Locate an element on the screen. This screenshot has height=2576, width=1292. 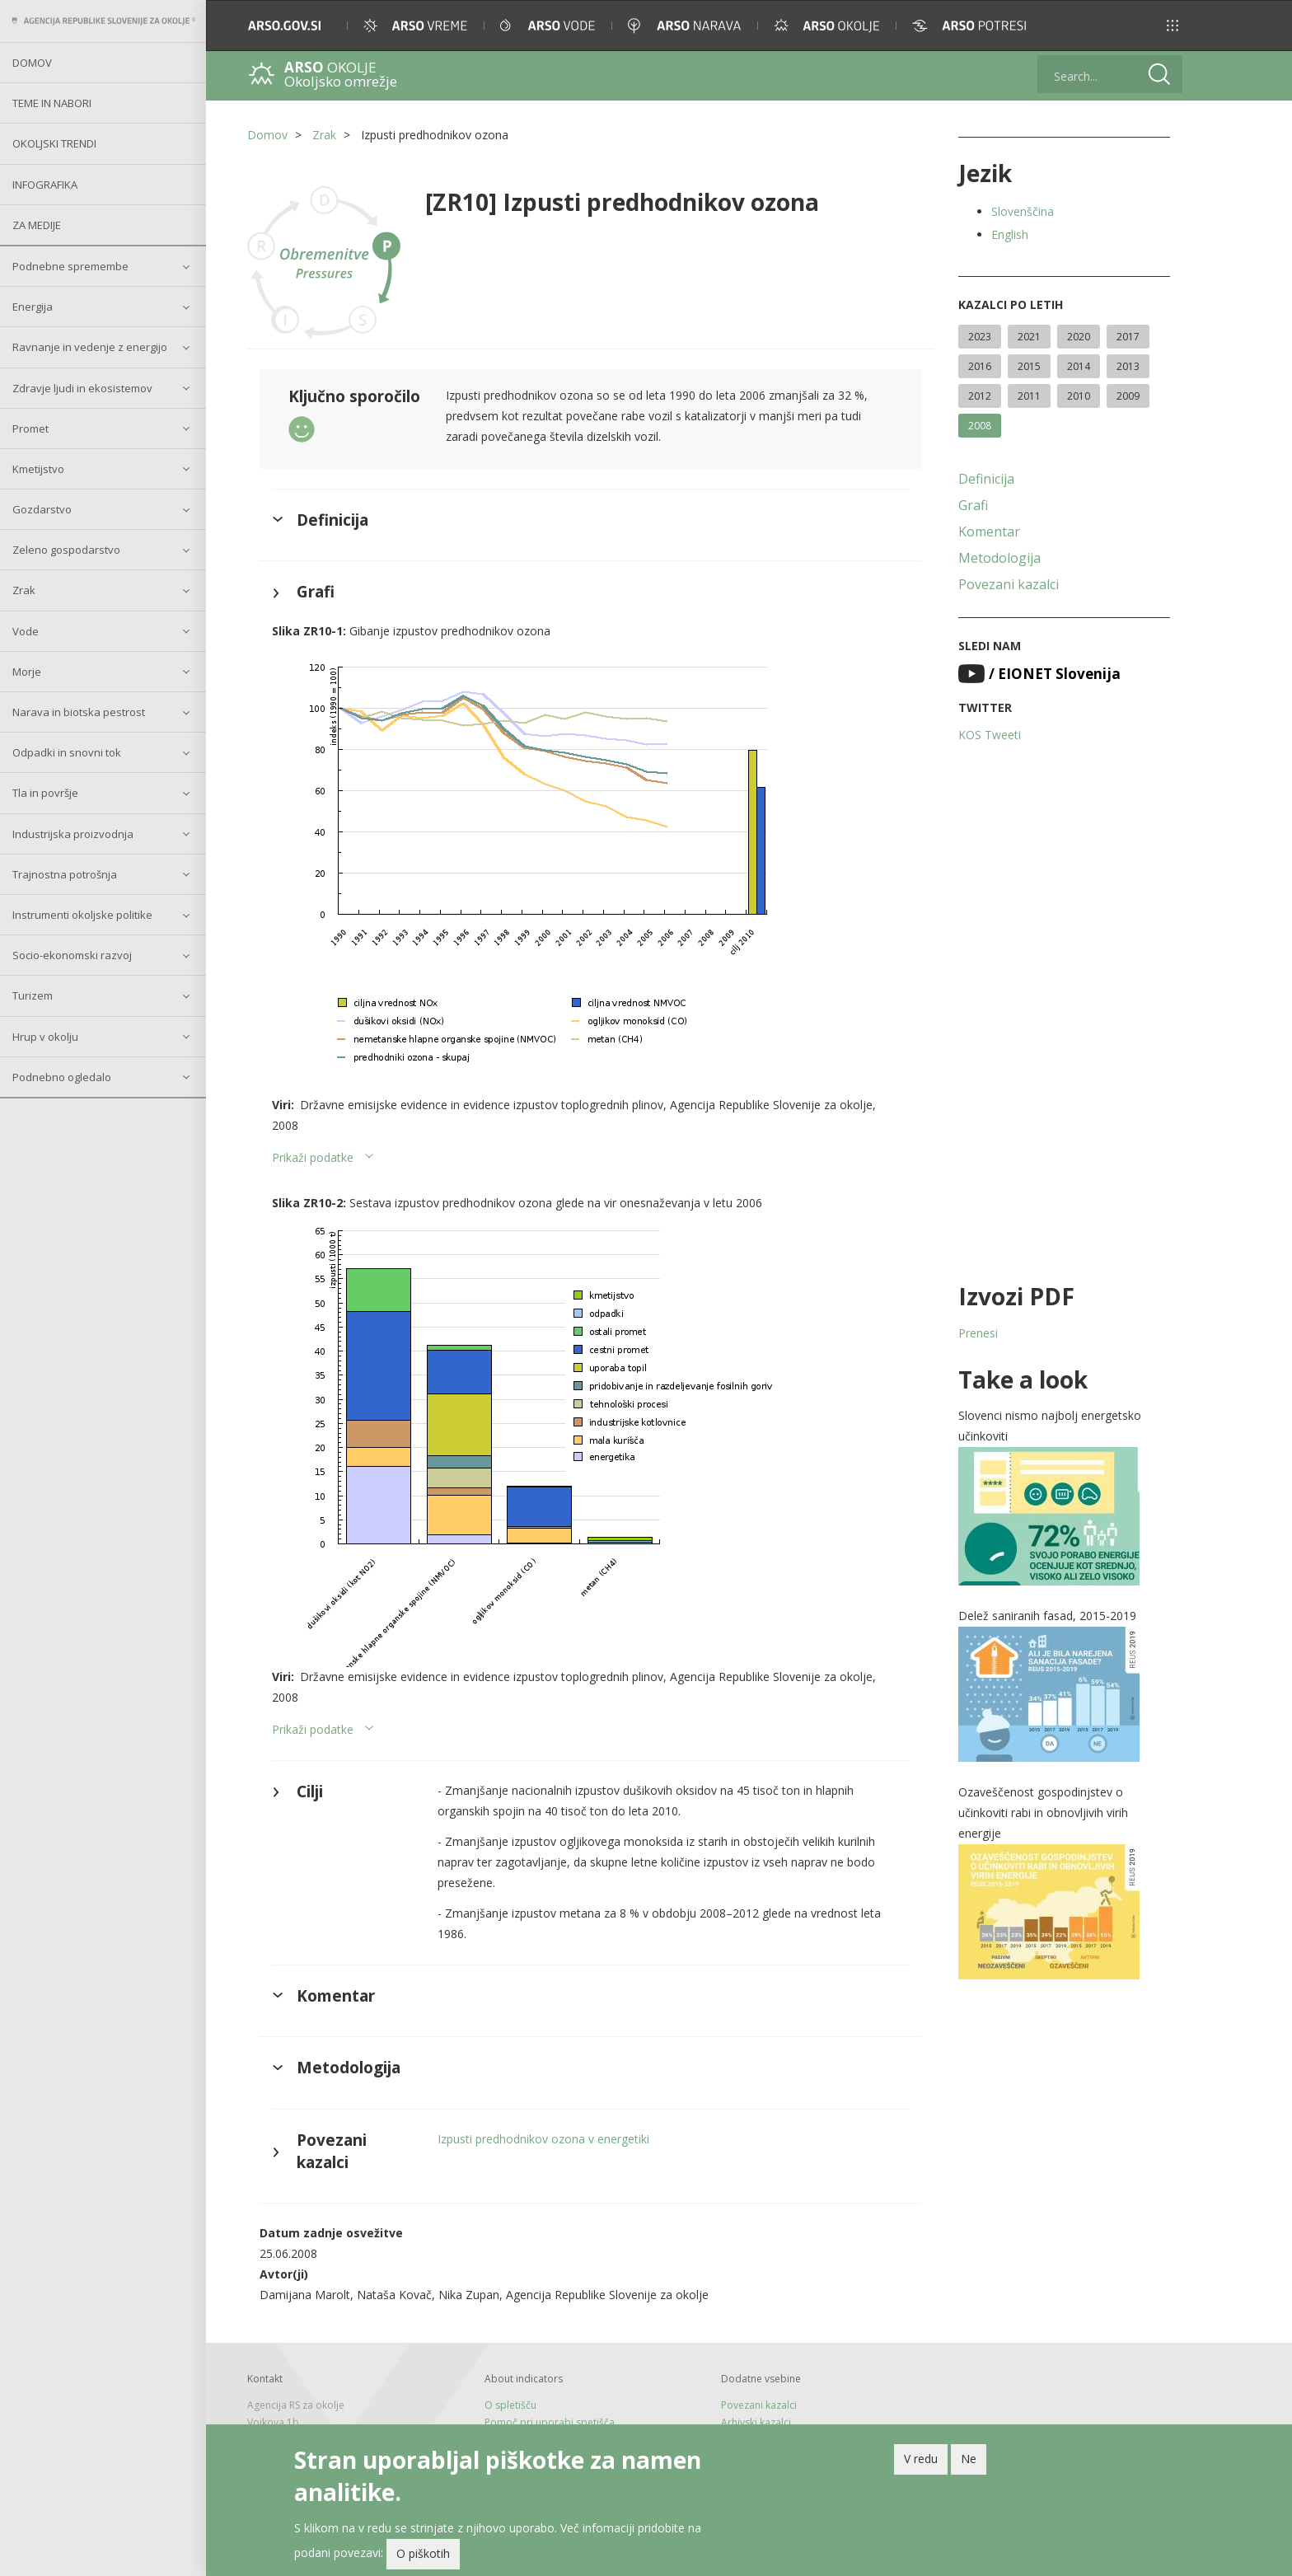
Turizem is located at coordinates (32, 995).